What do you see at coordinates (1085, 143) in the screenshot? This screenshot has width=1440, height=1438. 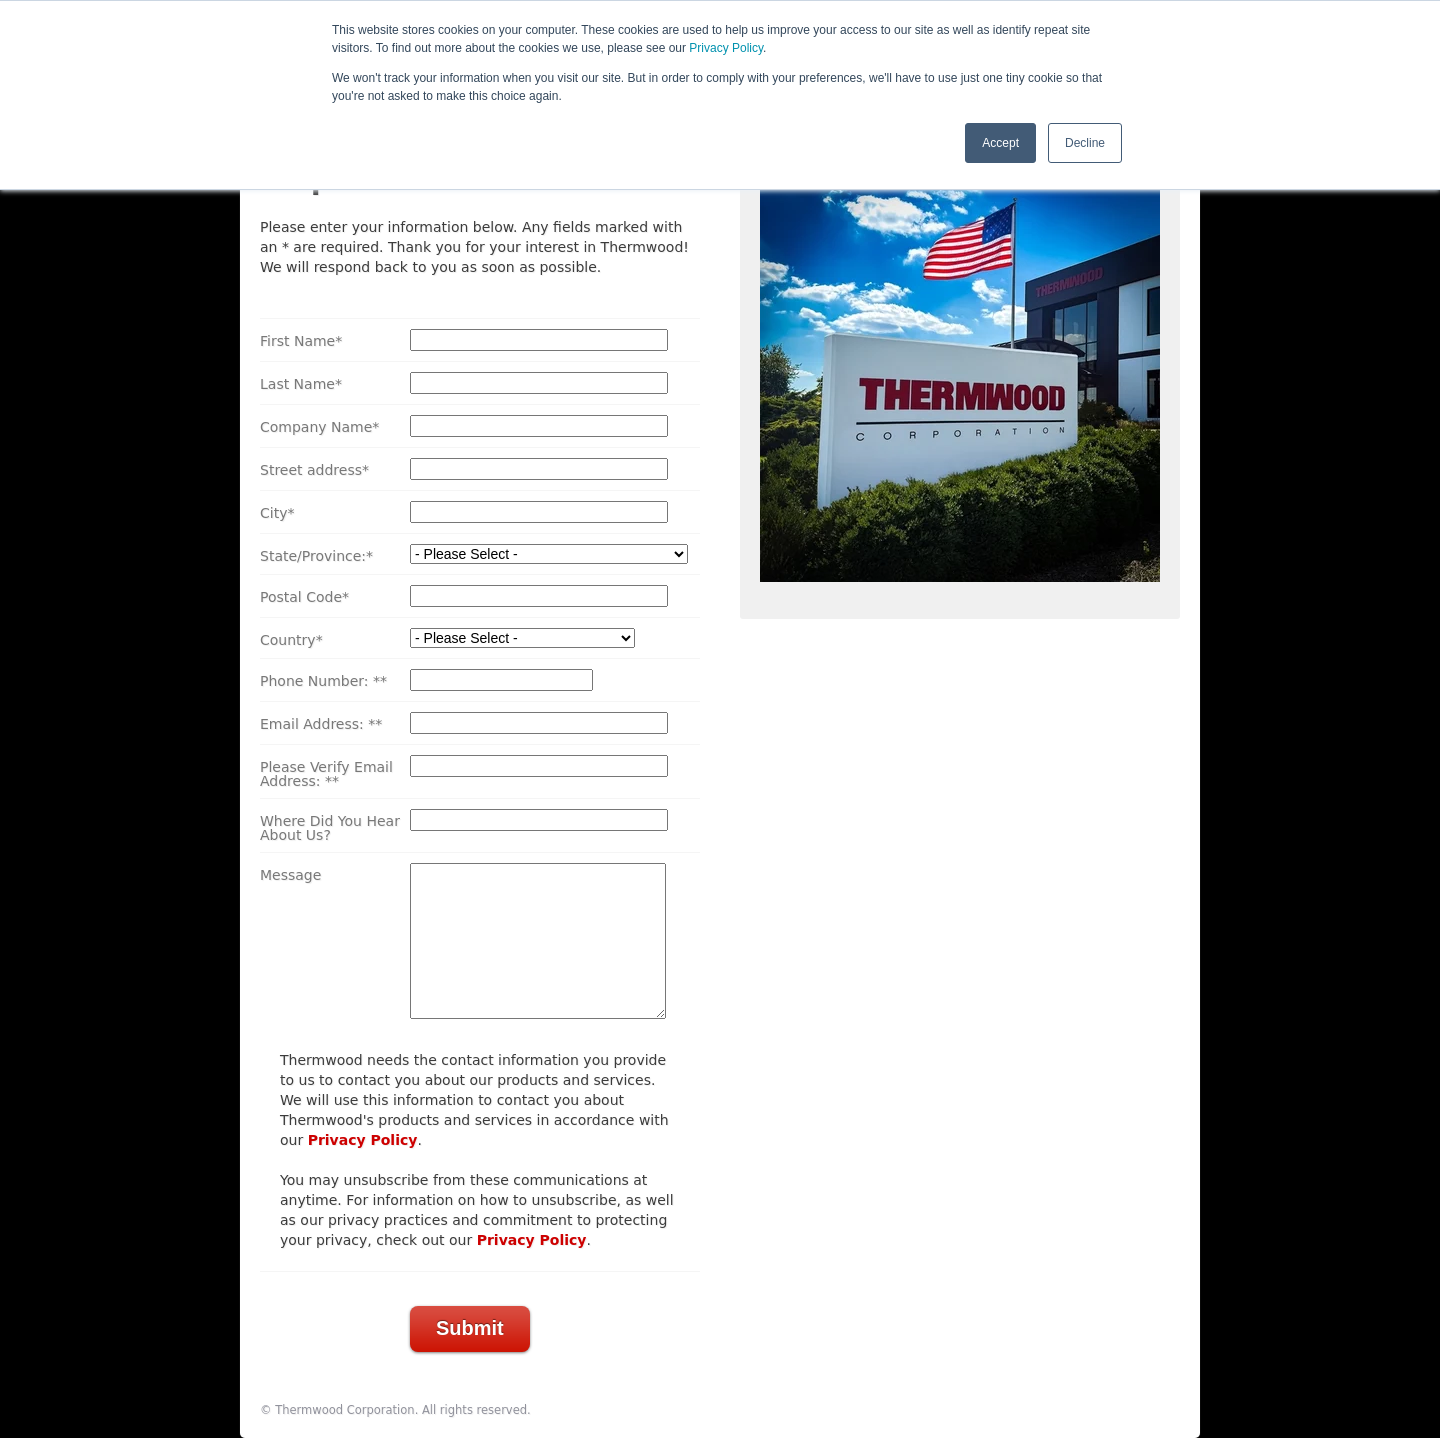 I see `Decline [button]` at bounding box center [1085, 143].